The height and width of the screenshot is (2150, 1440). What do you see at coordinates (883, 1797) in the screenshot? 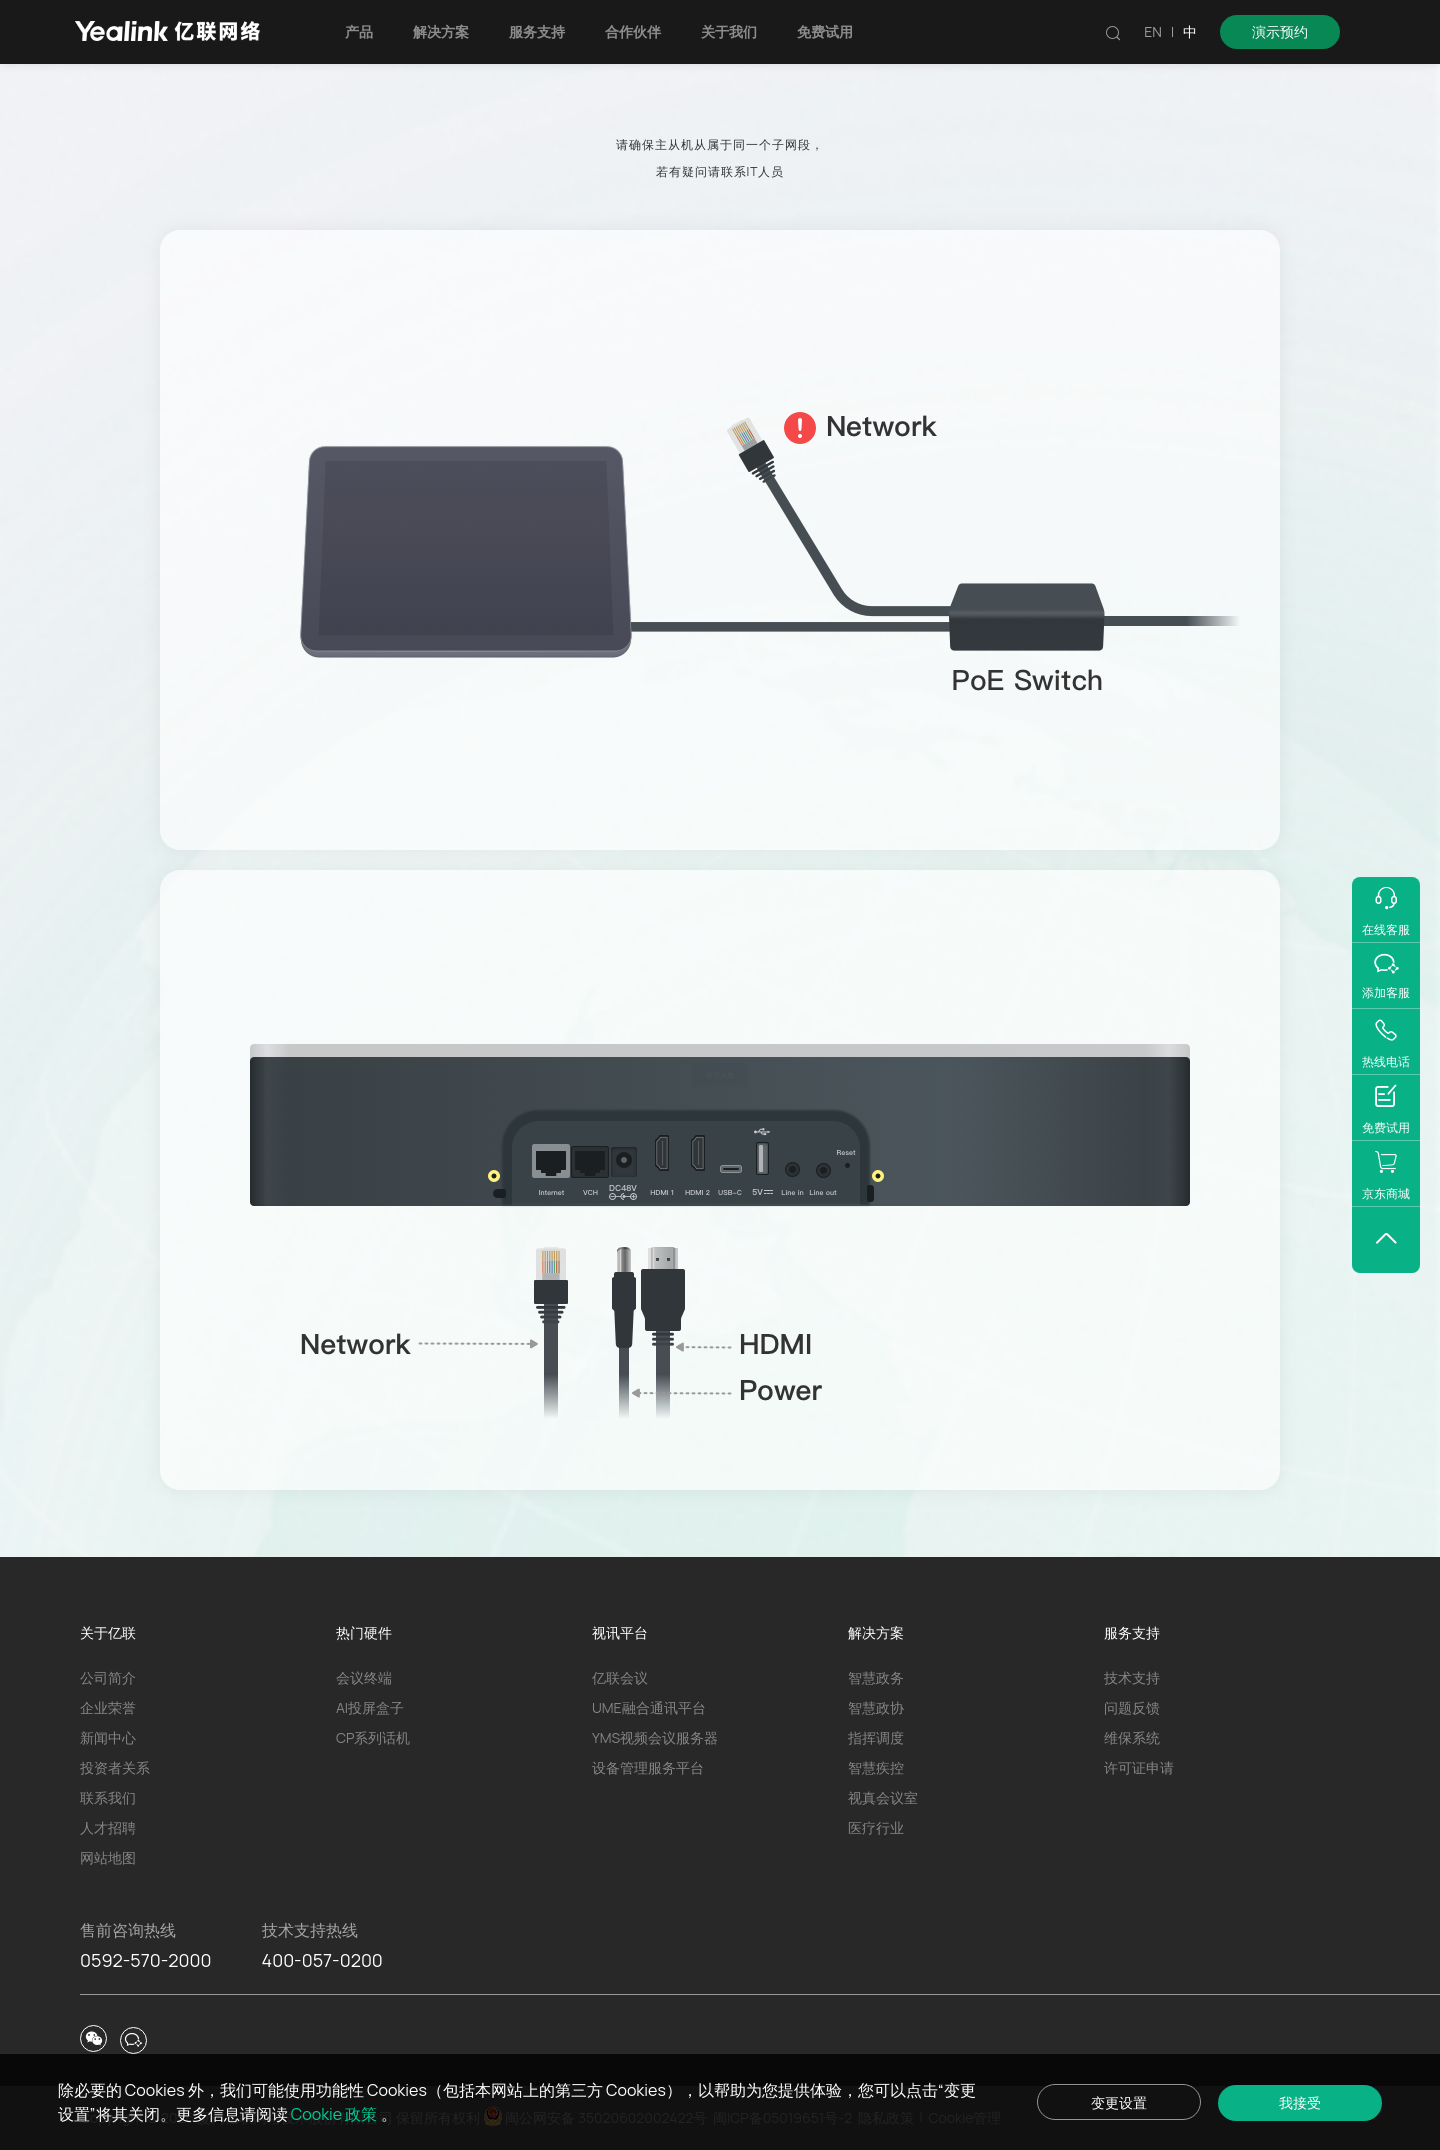
I see `视真会议室` at bounding box center [883, 1797].